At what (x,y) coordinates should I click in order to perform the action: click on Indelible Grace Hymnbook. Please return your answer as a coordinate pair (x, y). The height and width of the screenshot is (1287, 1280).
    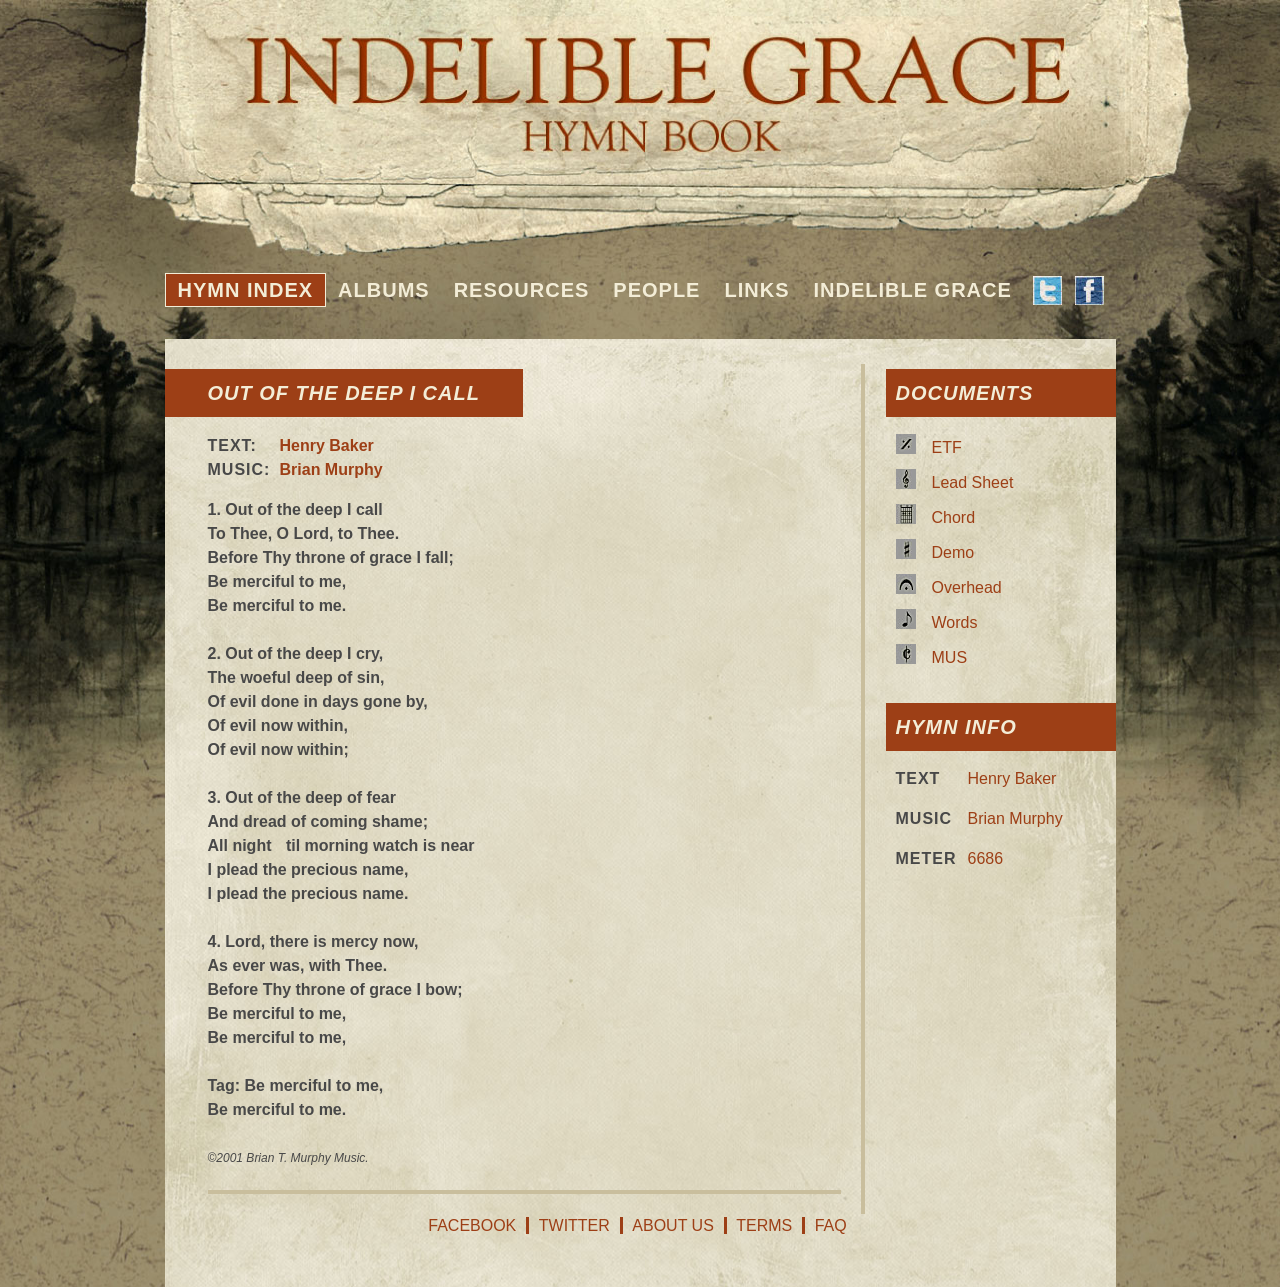
    Looking at the image, I should click on (640, 80).